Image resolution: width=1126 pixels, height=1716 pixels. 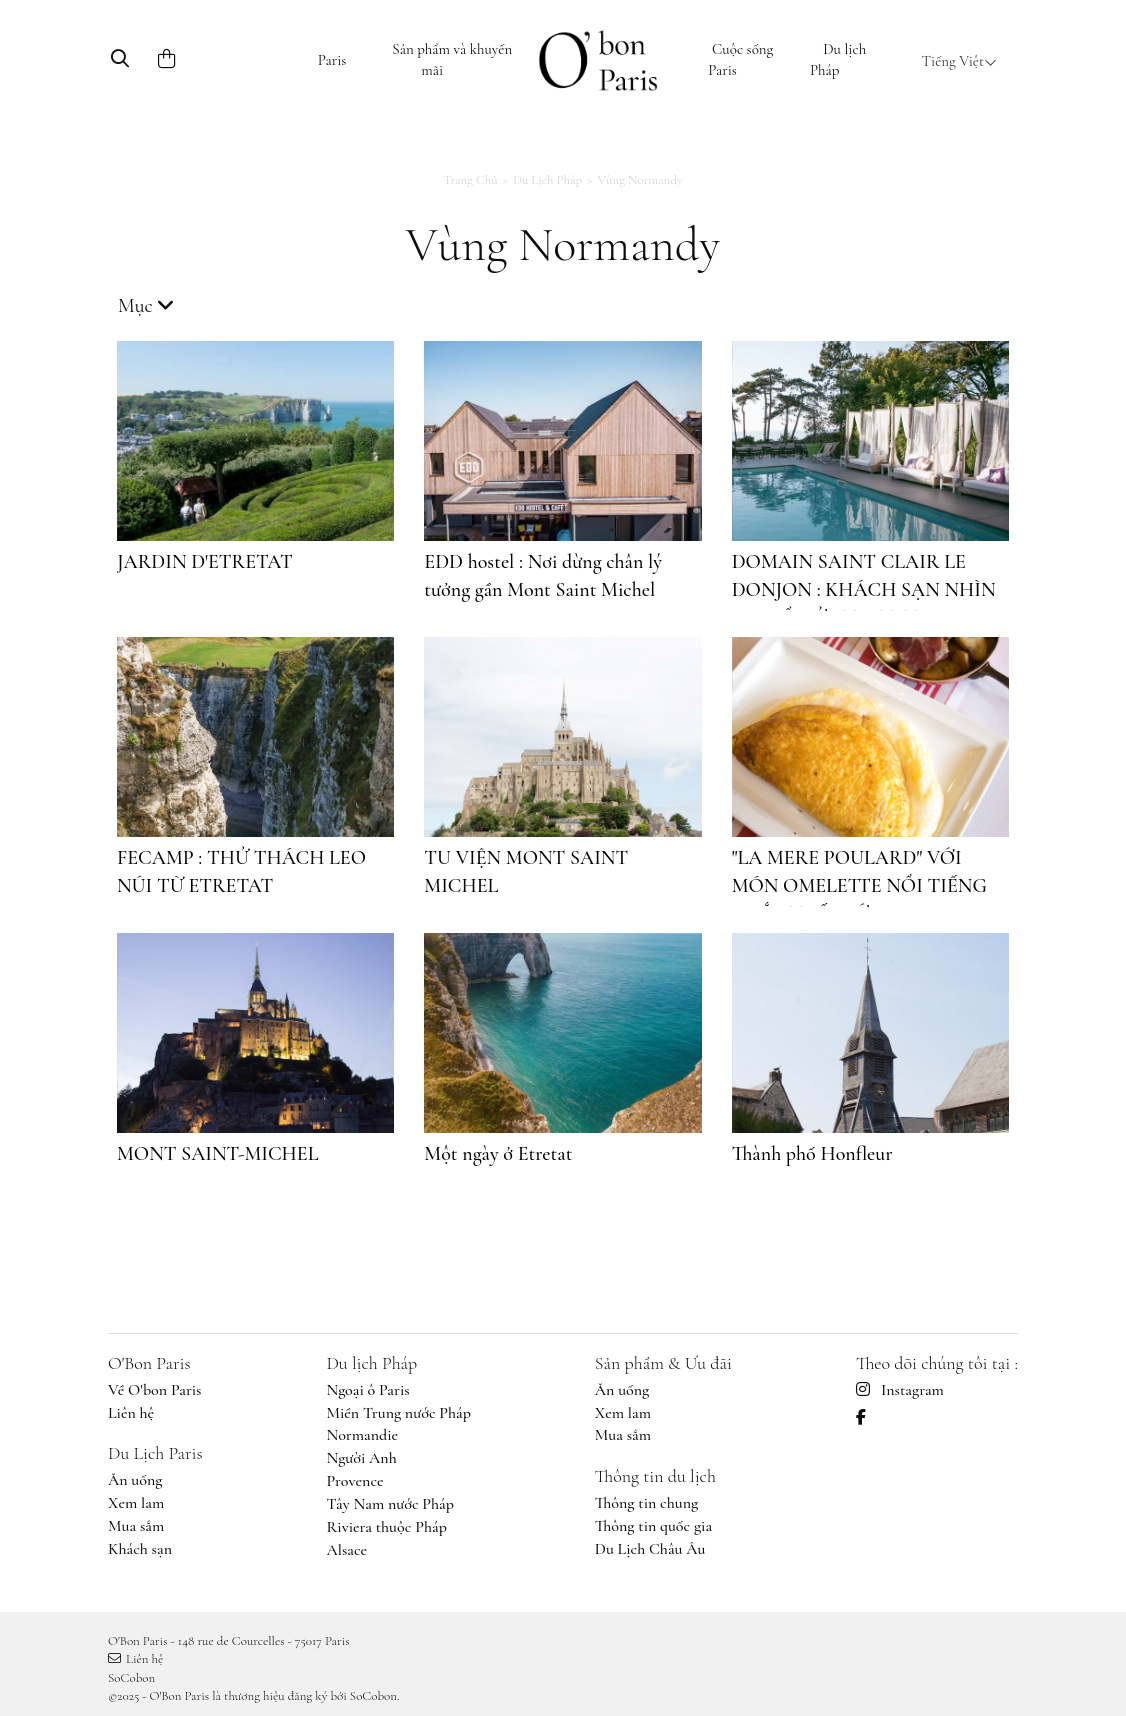 I want to click on Liên hệ, so click(x=131, y=1413).